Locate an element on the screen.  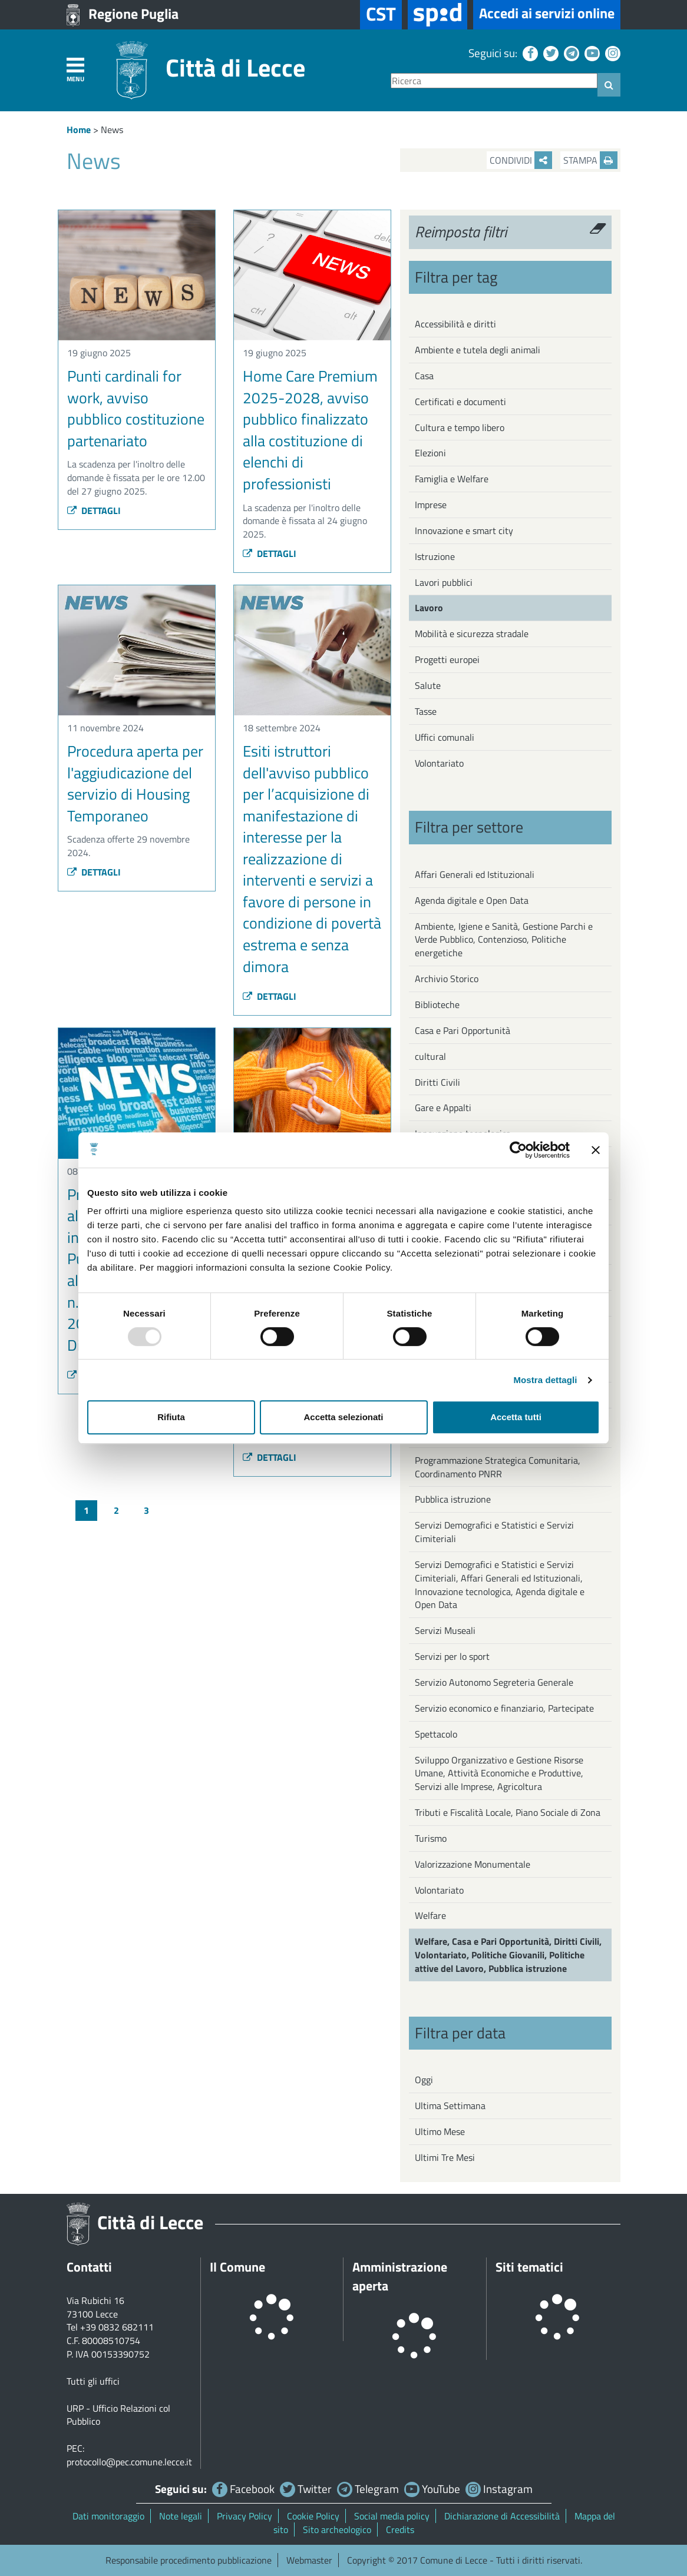
Rifiuta is located at coordinates (171, 1417).